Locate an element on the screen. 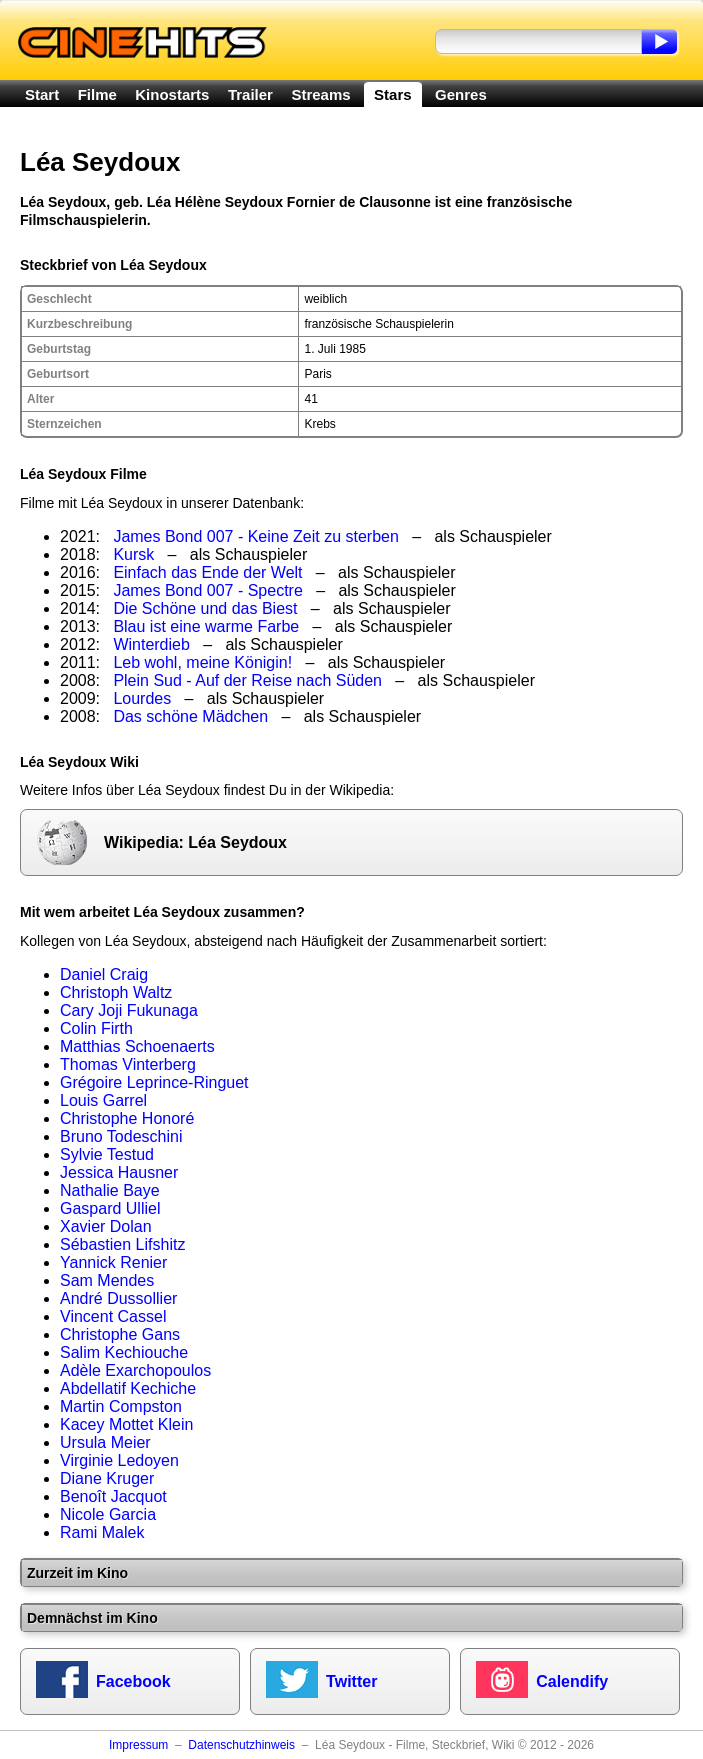 Image resolution: width=703 pixels, height=1759 pixels. Stars is located at coordinates (393, 94).